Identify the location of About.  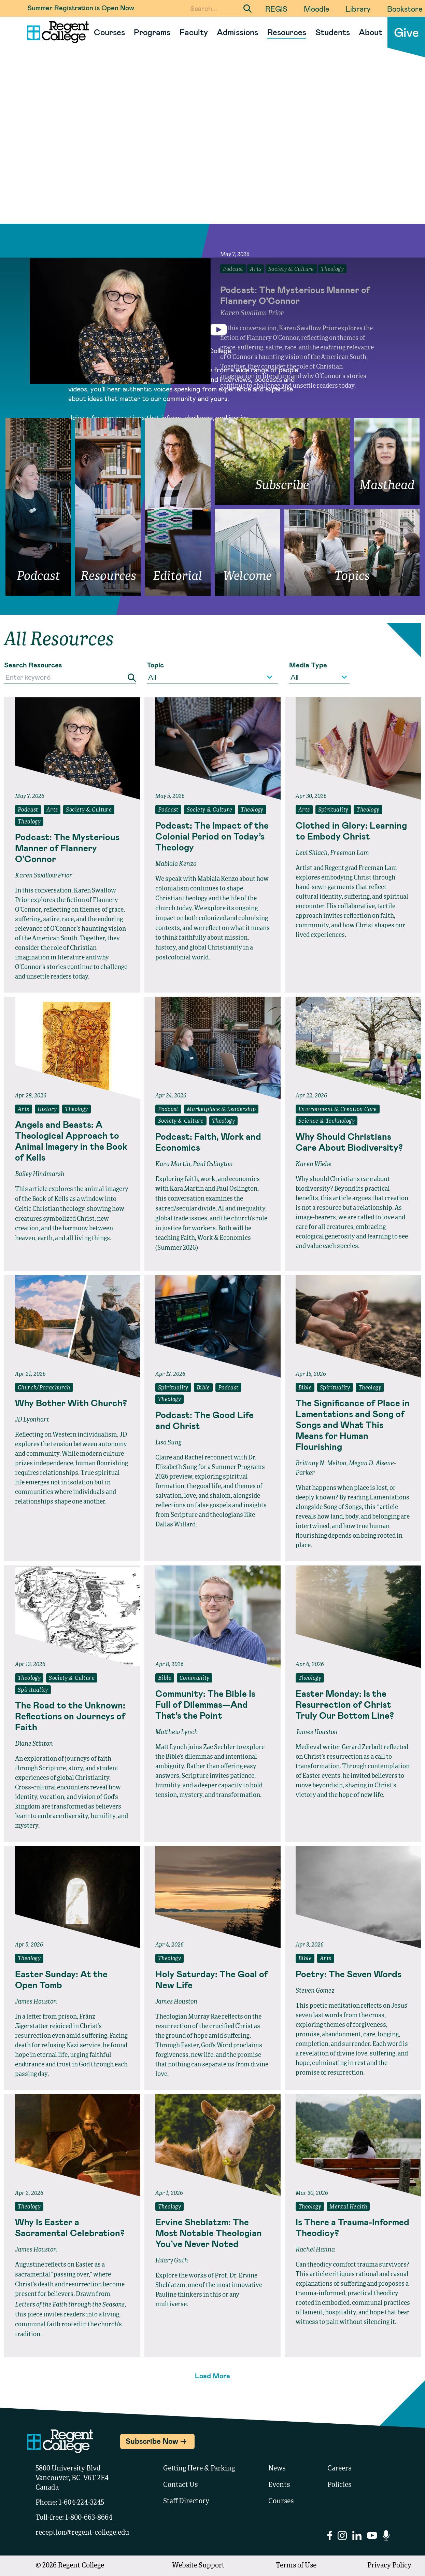
(370, 32).